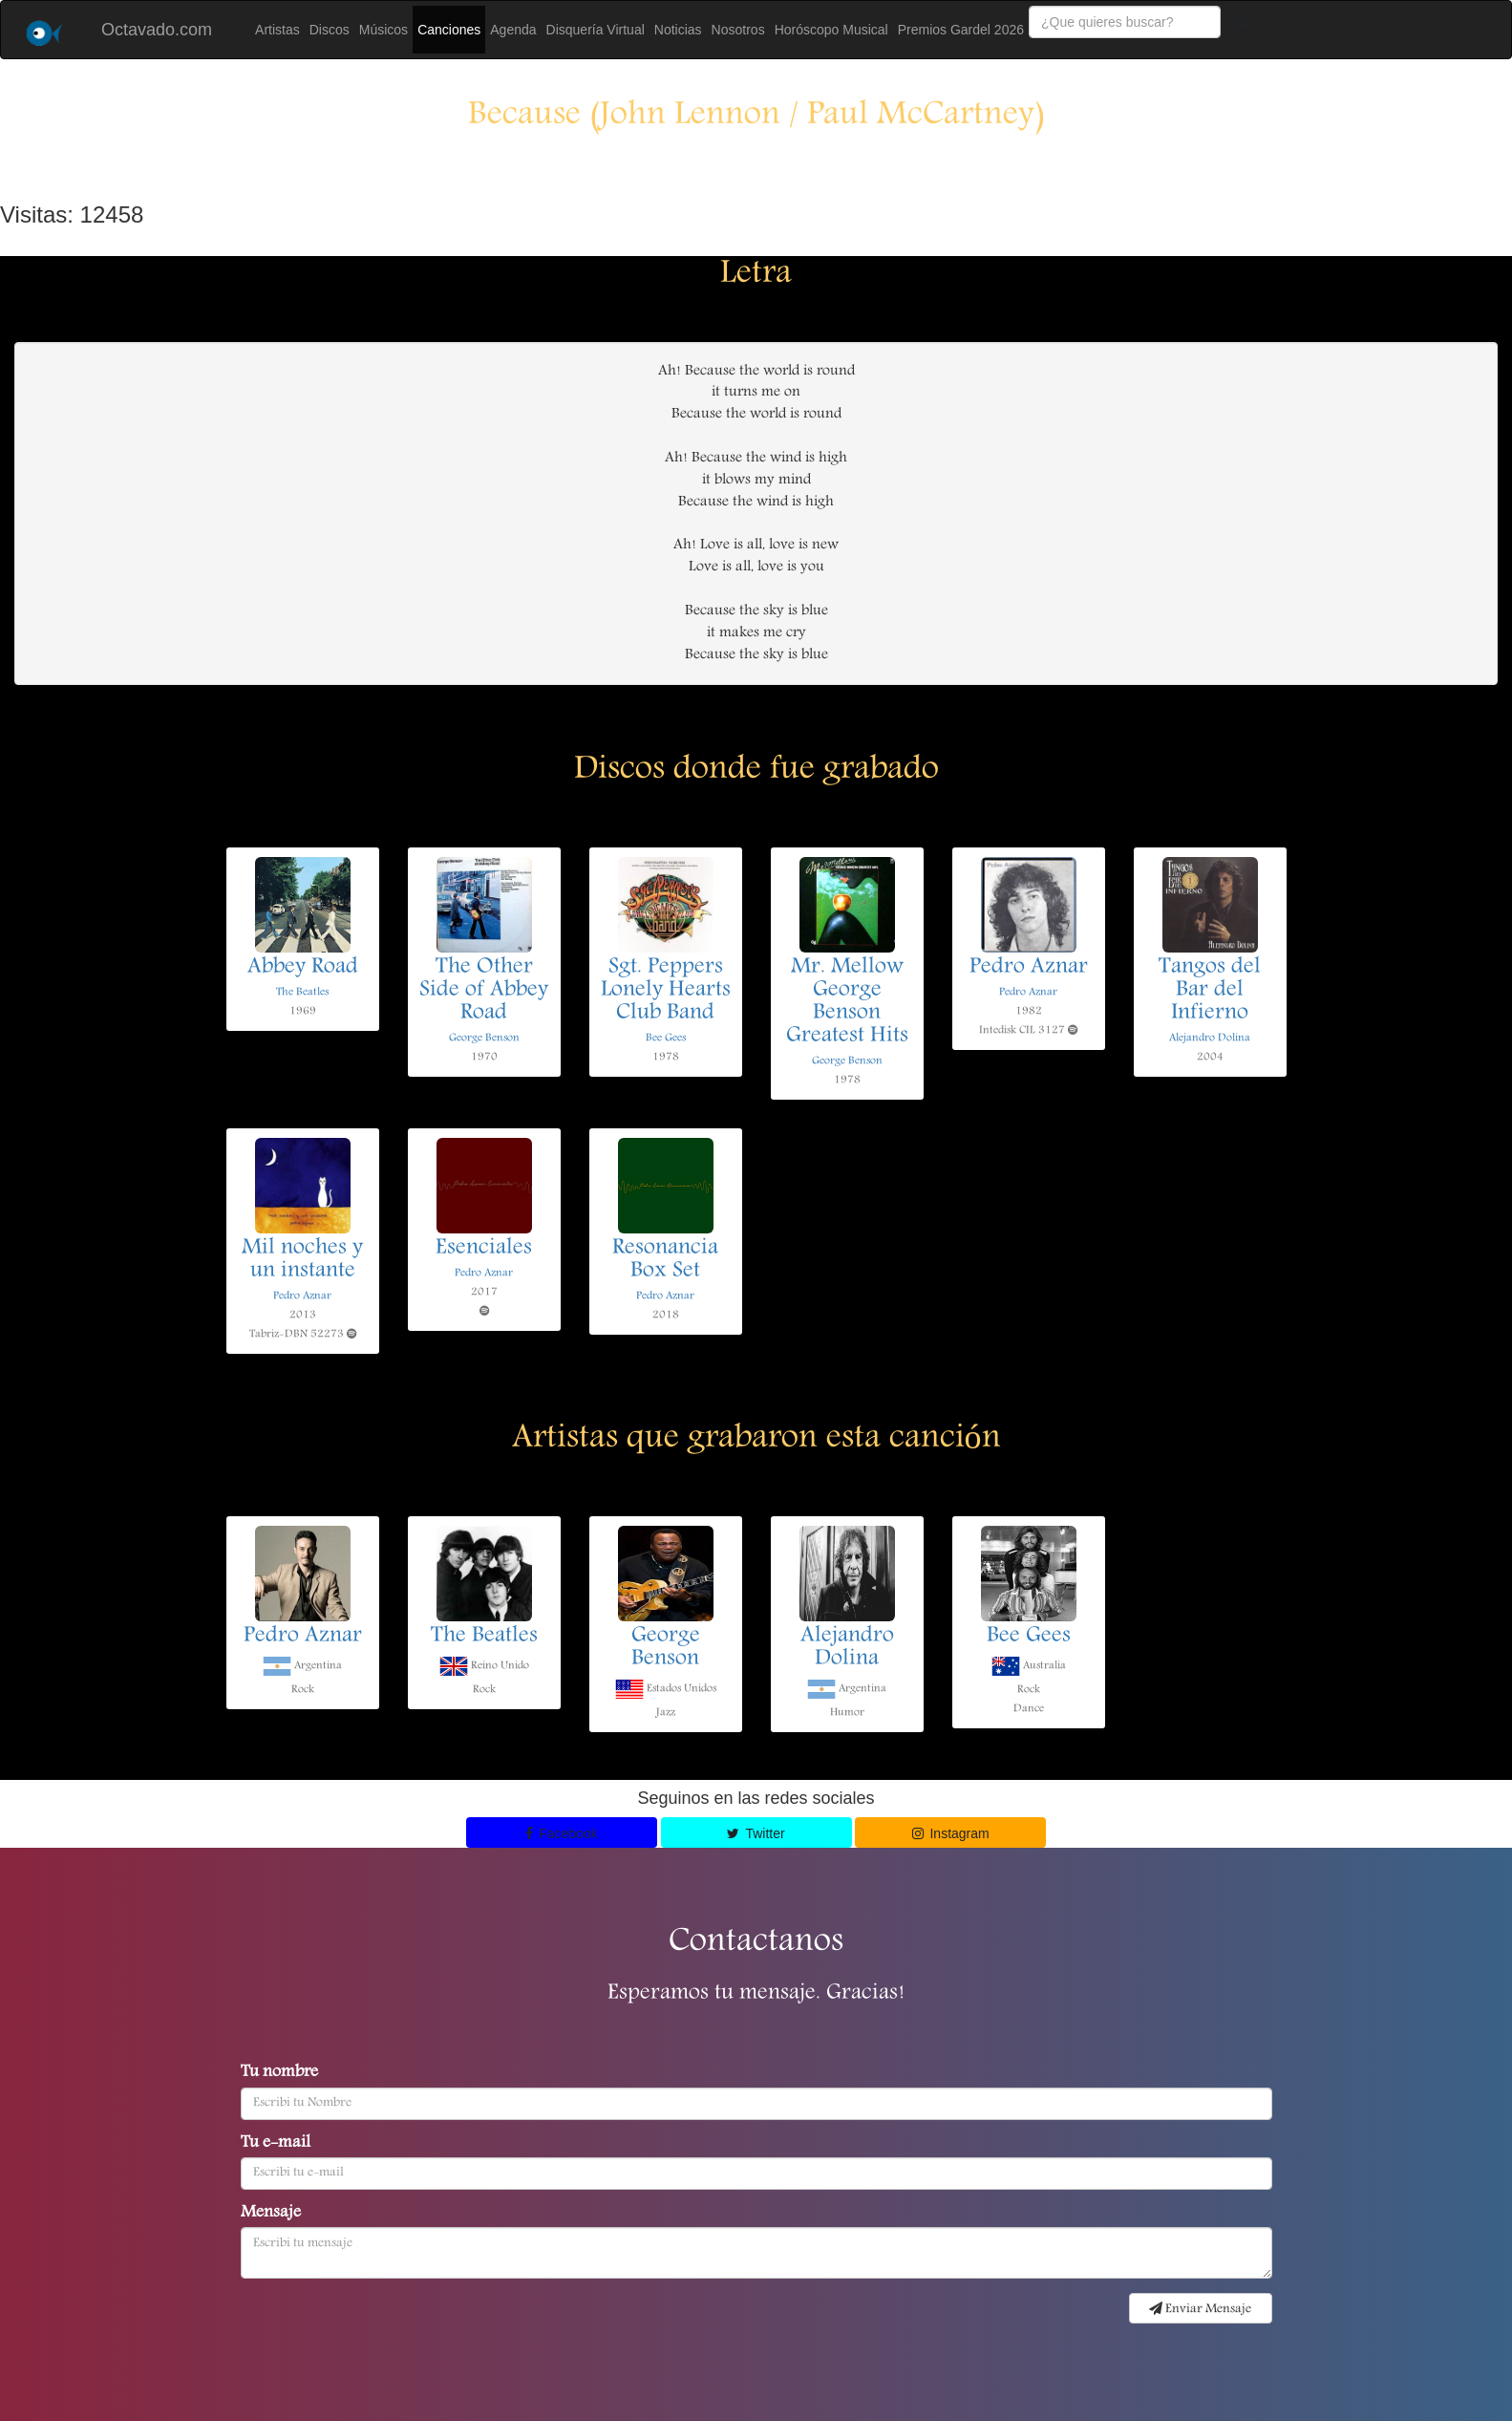 The height and width of the screenshot is (2421, 1512). What do you see at coordinates (277, 29) in the screenshot?
I see `Artistas` at bounding box center [277, 29].